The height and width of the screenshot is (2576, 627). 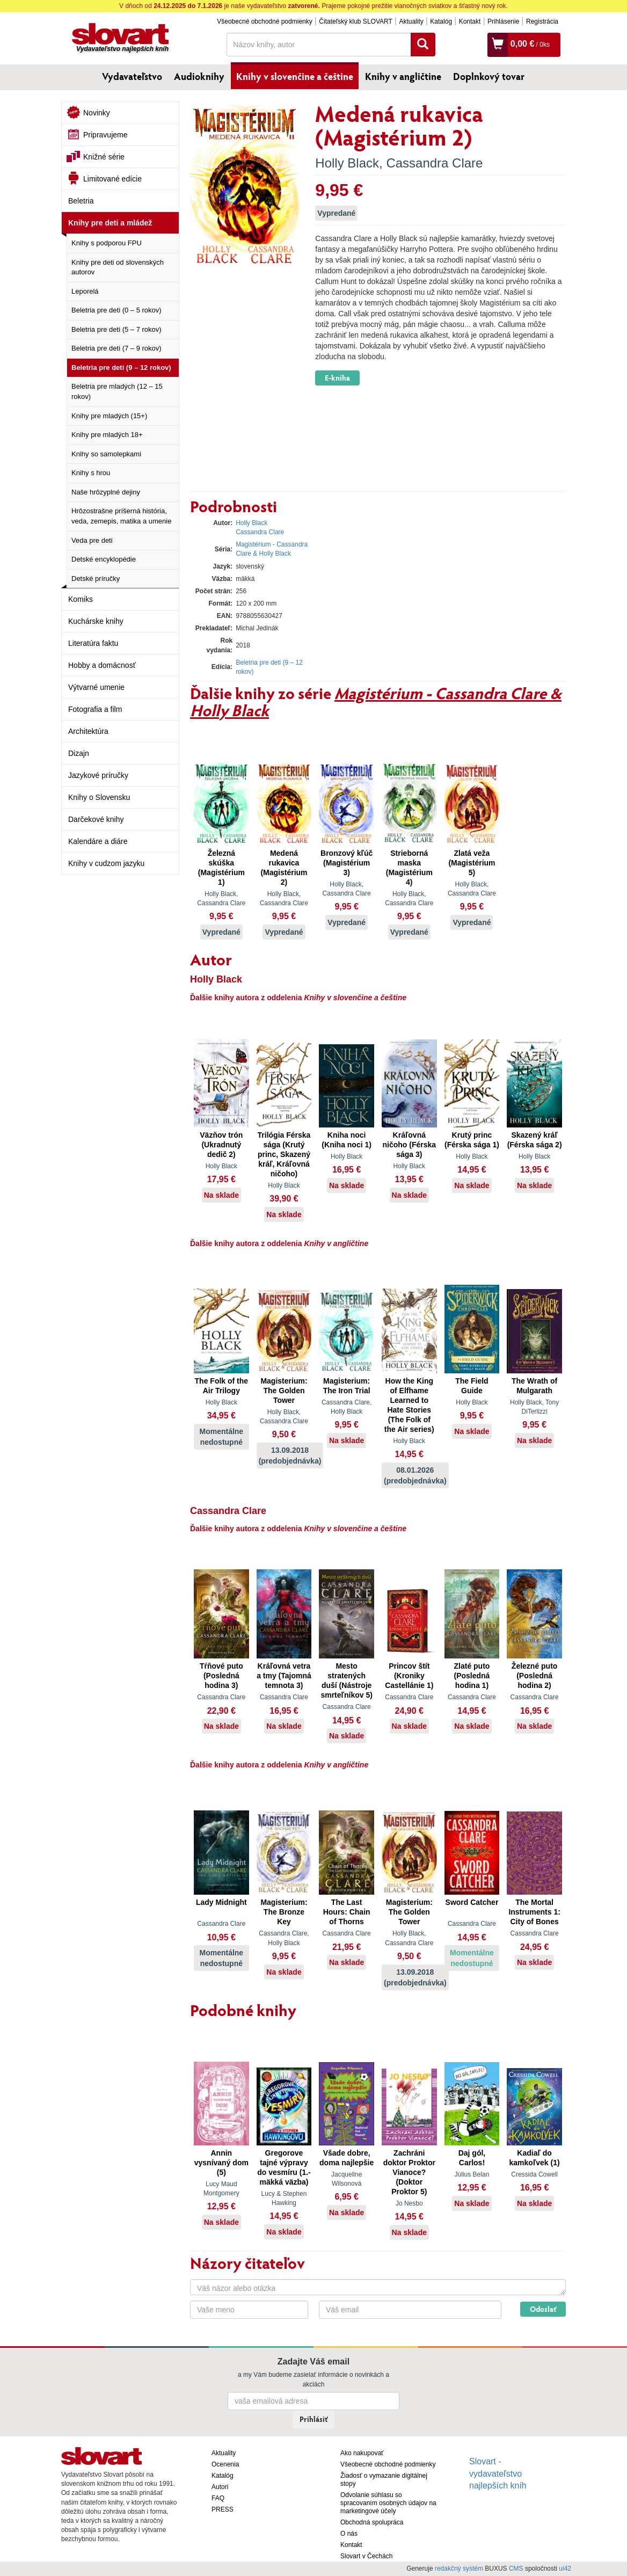 What do you see at coordinates (96, 687) in the screenshot?
I see `Výtvarné umenie` at bounding box center [96, 687].